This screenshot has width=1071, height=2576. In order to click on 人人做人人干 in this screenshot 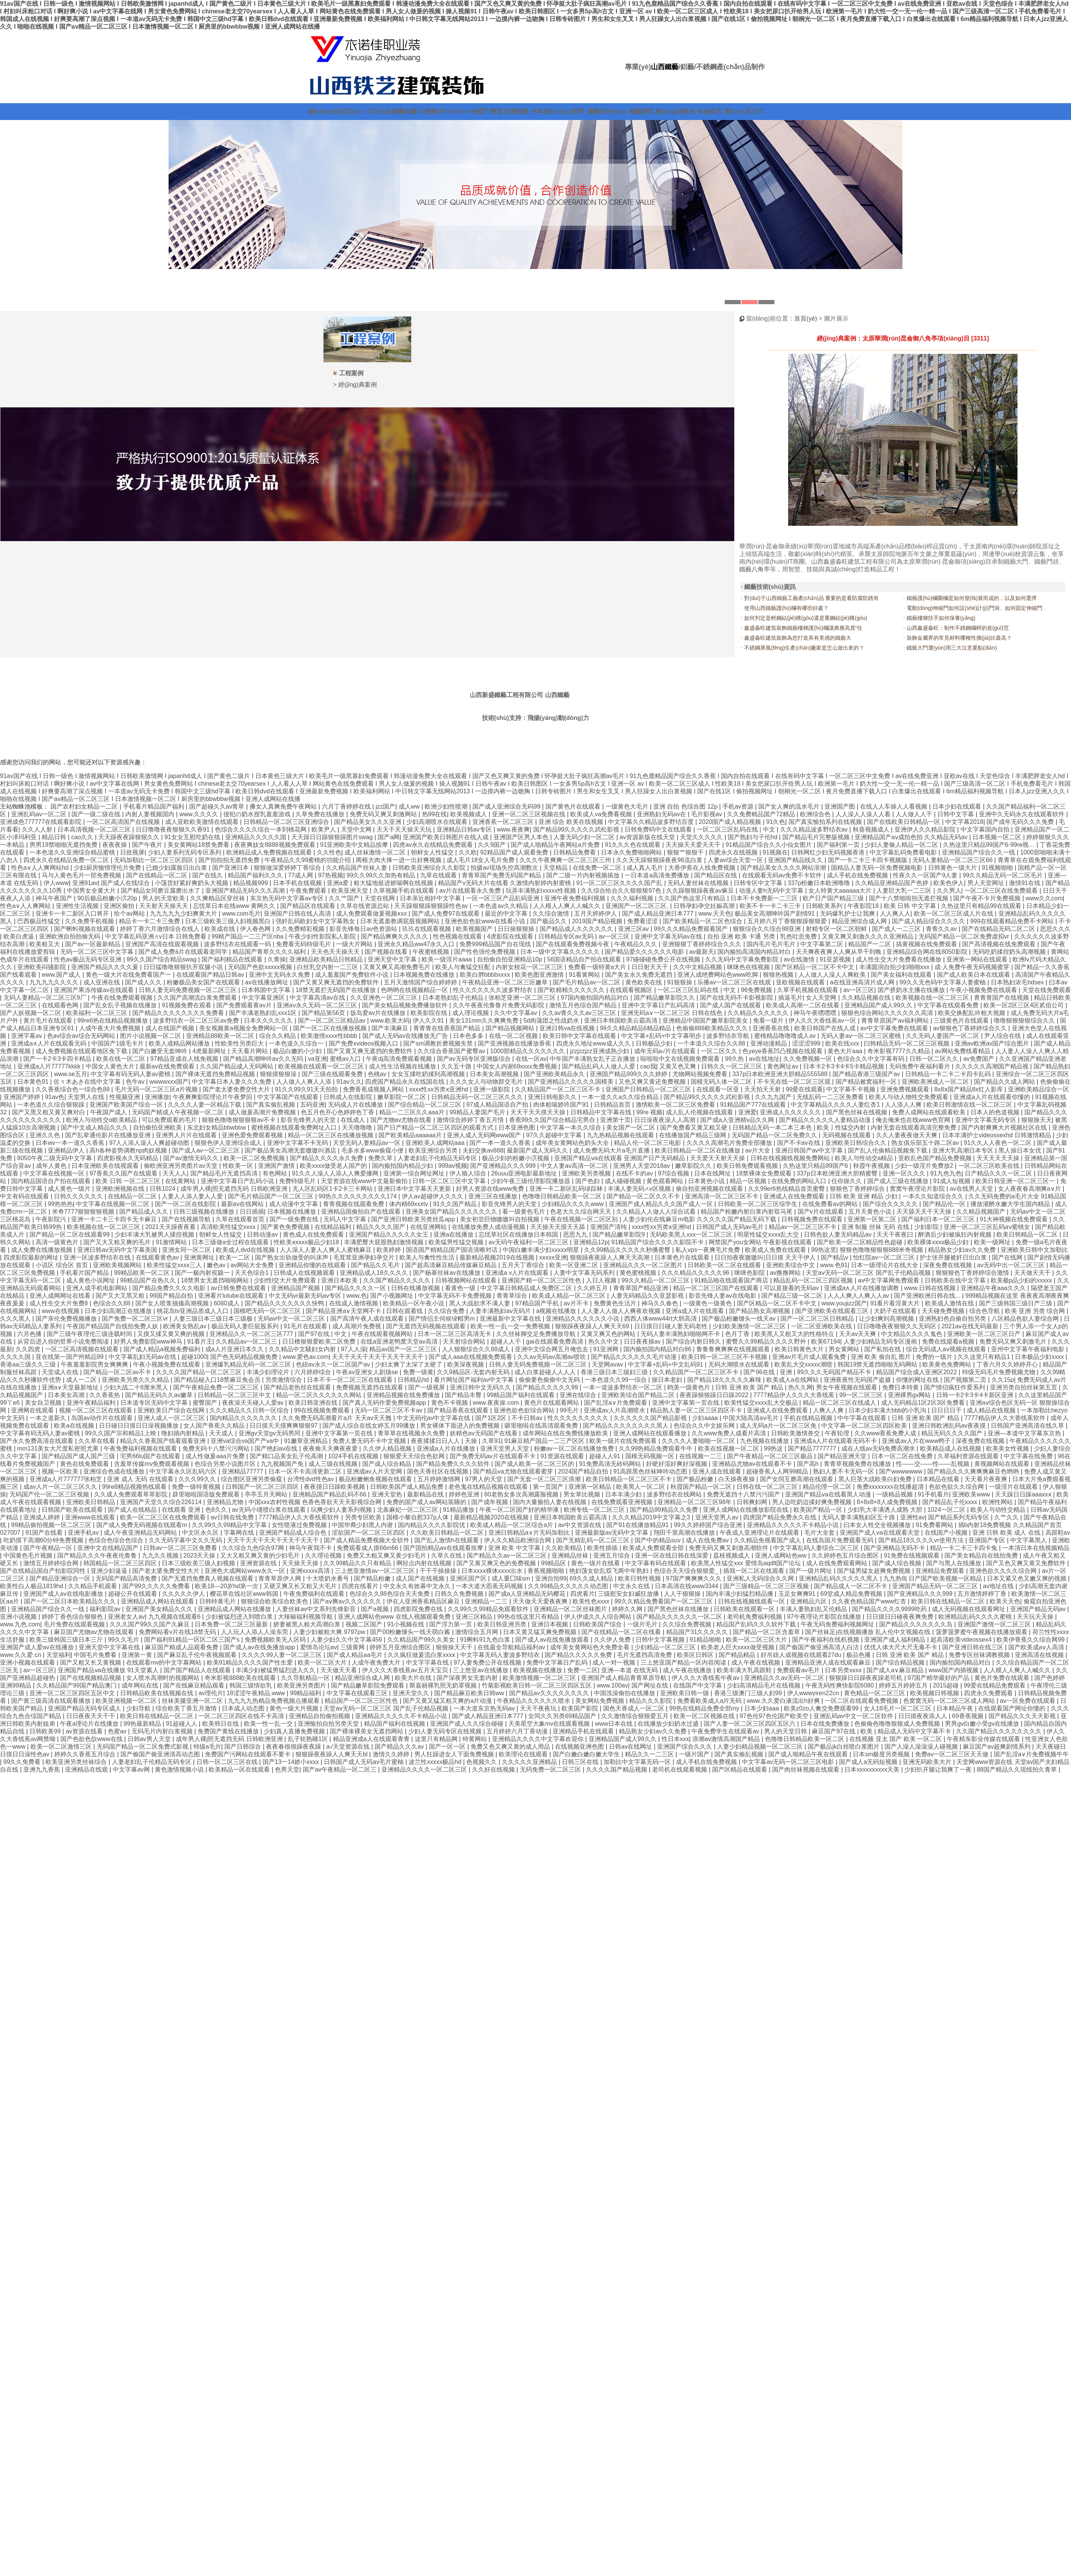, I will do `click(915, 814)`.